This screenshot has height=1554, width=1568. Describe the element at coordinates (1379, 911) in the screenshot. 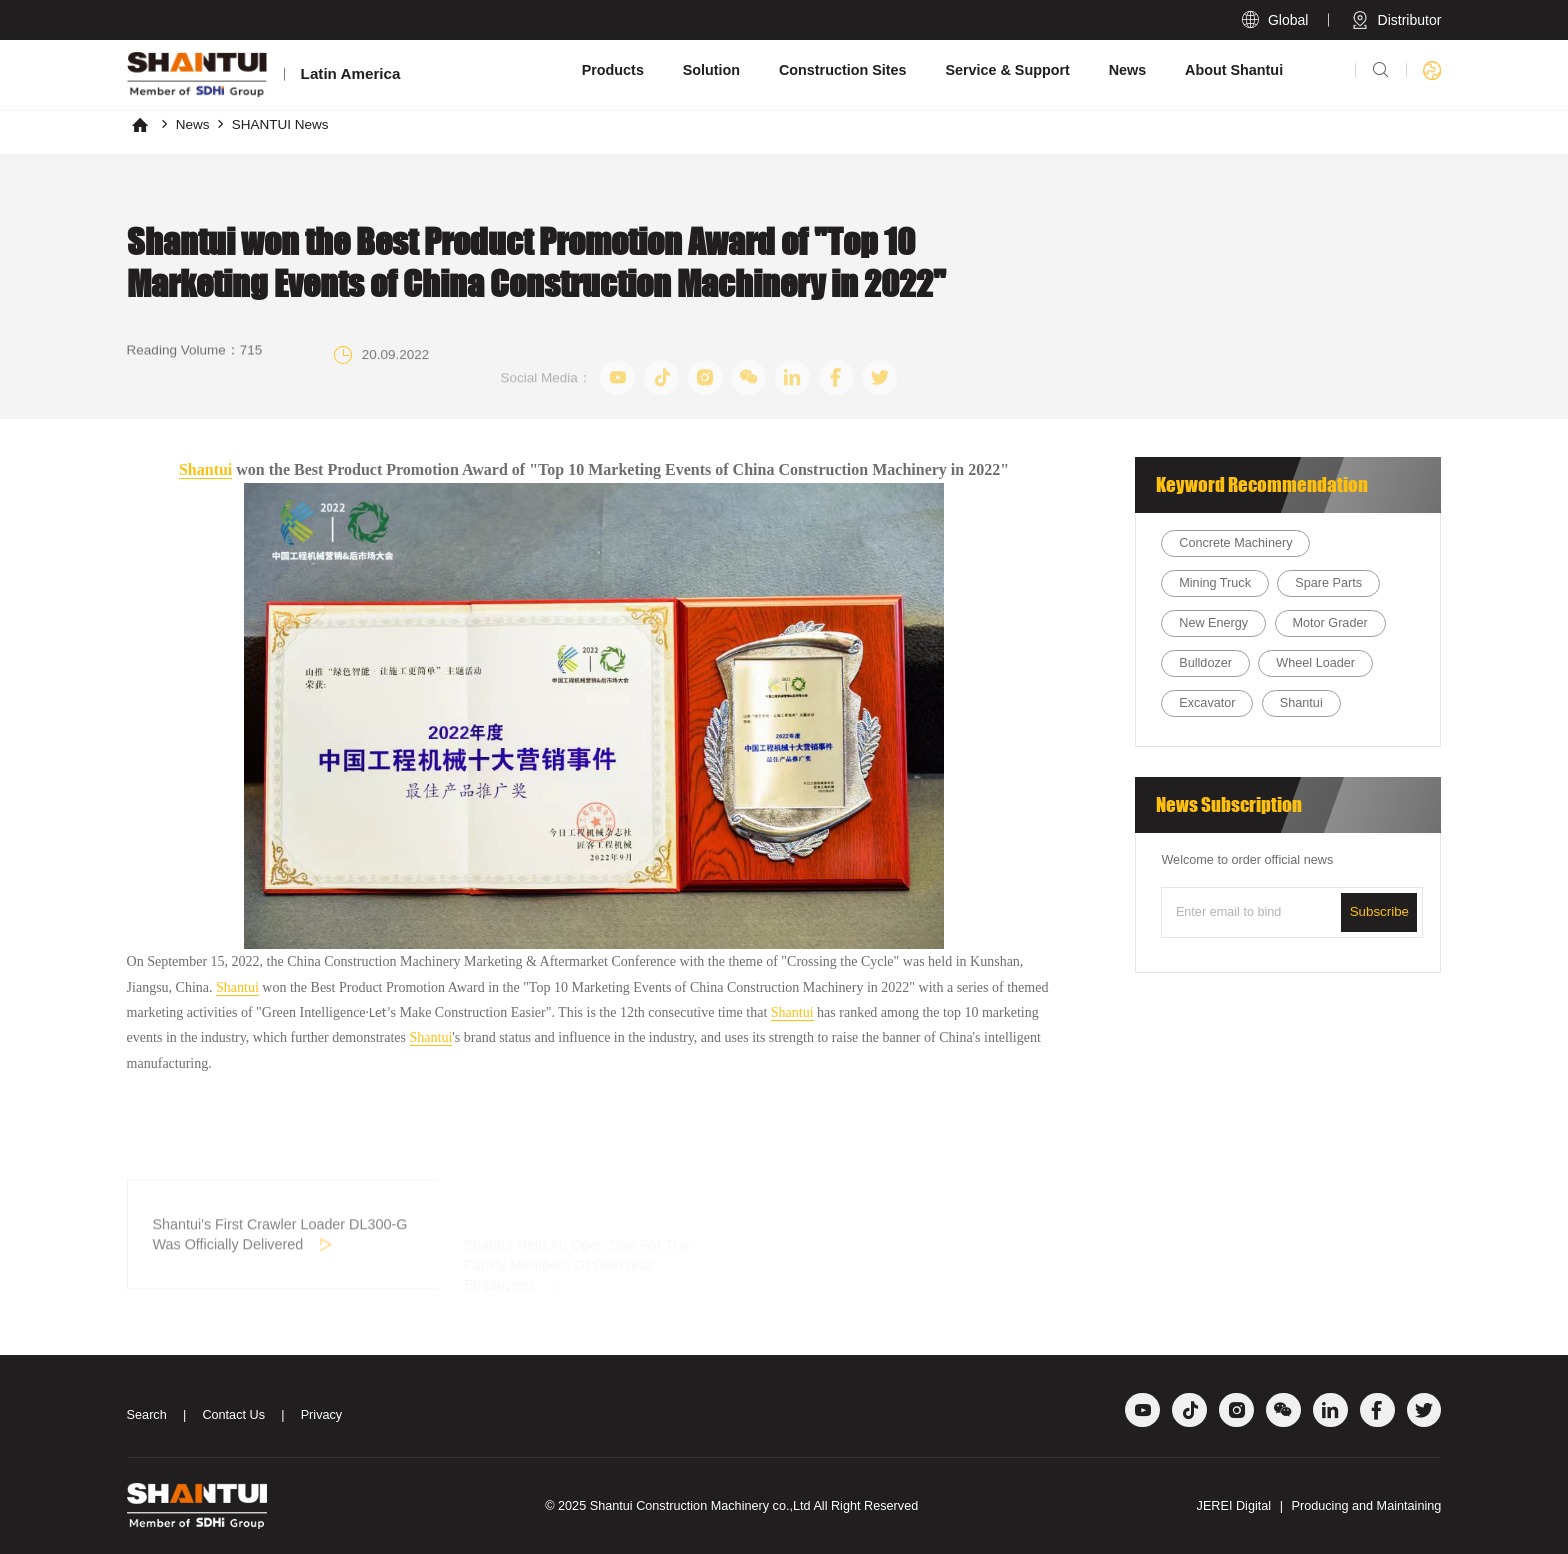

I see `Subscribe` at that location.